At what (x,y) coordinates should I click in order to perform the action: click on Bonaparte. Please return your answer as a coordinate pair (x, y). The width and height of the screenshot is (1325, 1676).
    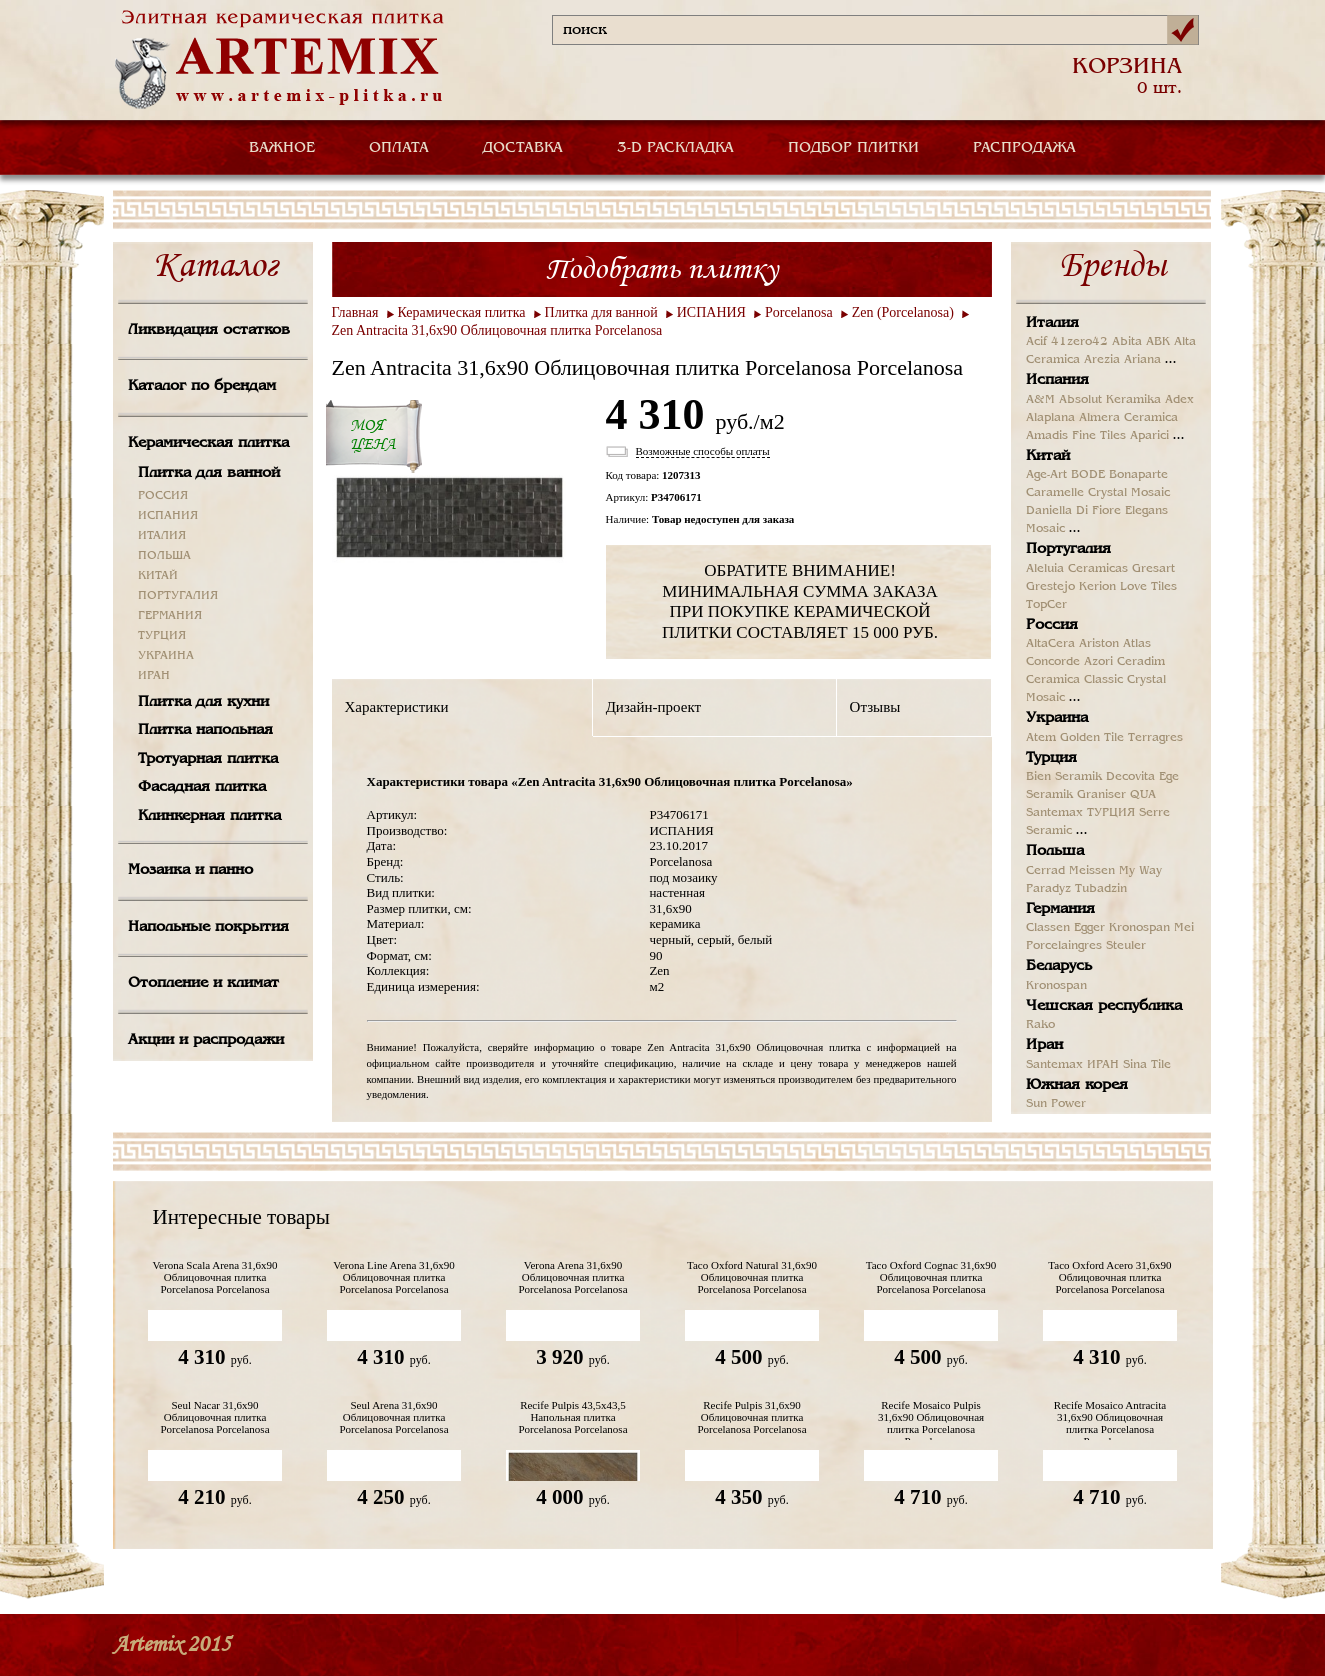
    Looking at the image, I should click on (1138, 475).